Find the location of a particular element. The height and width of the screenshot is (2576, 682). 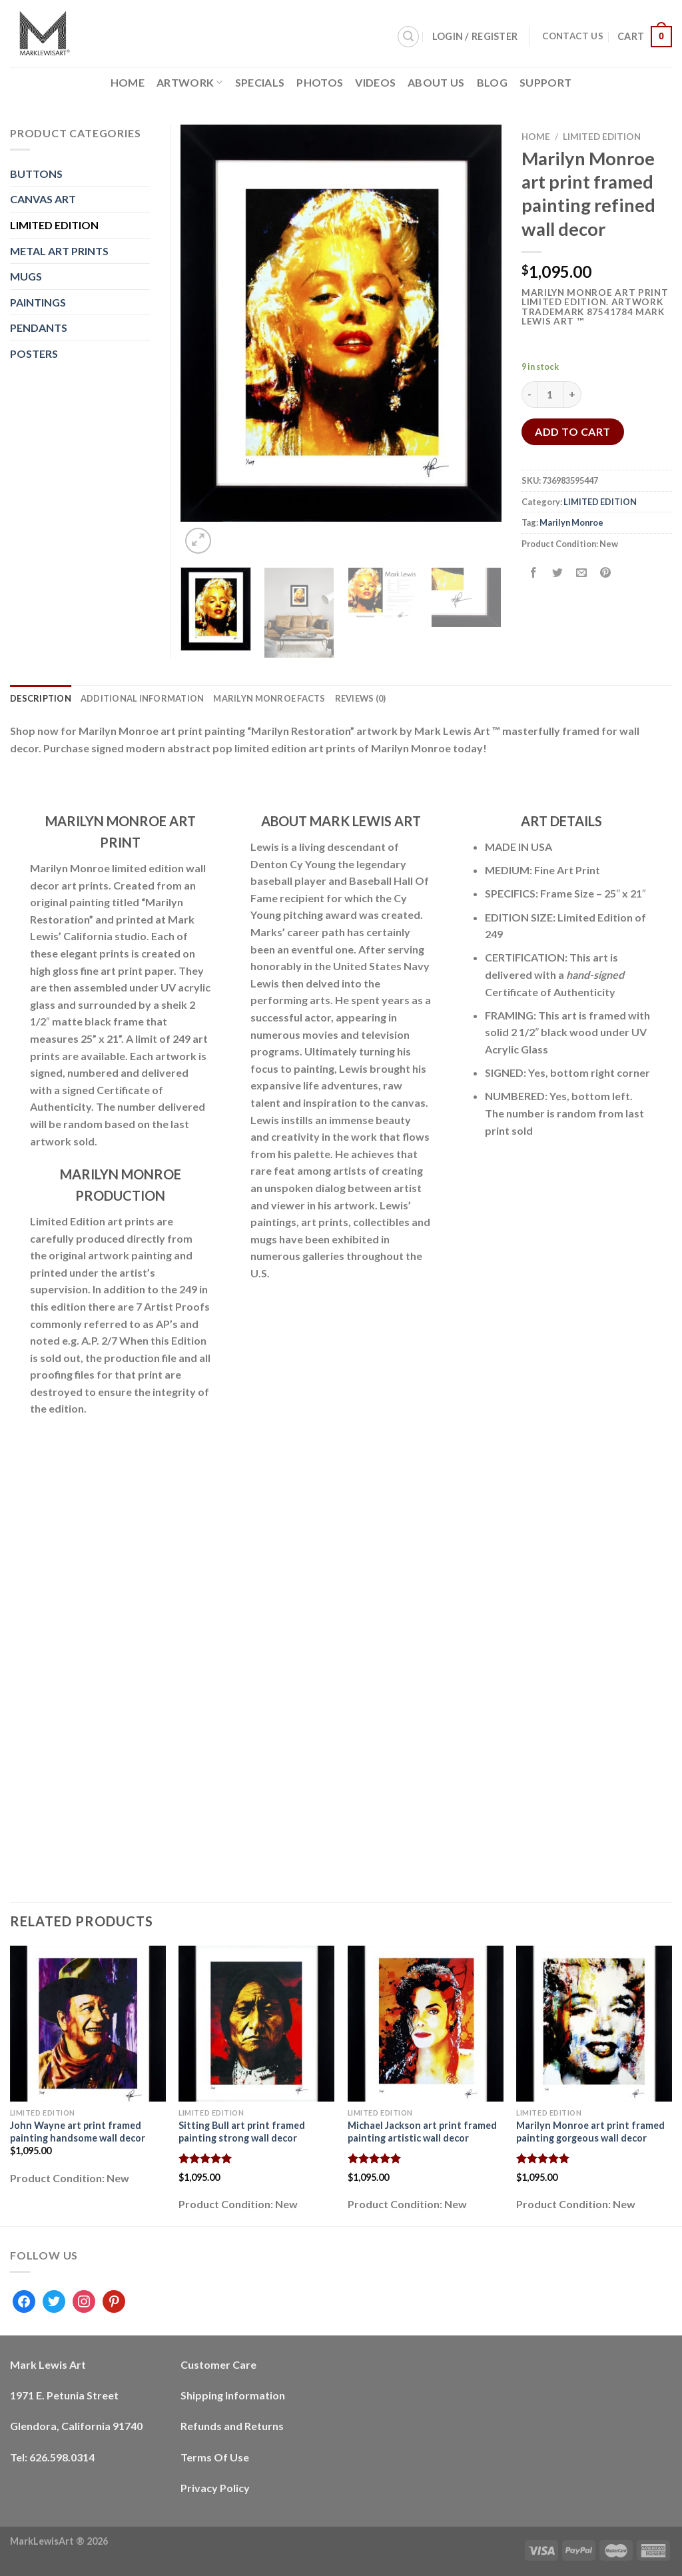

[Pin on Pinterest] is located at coordinates (606, 573).